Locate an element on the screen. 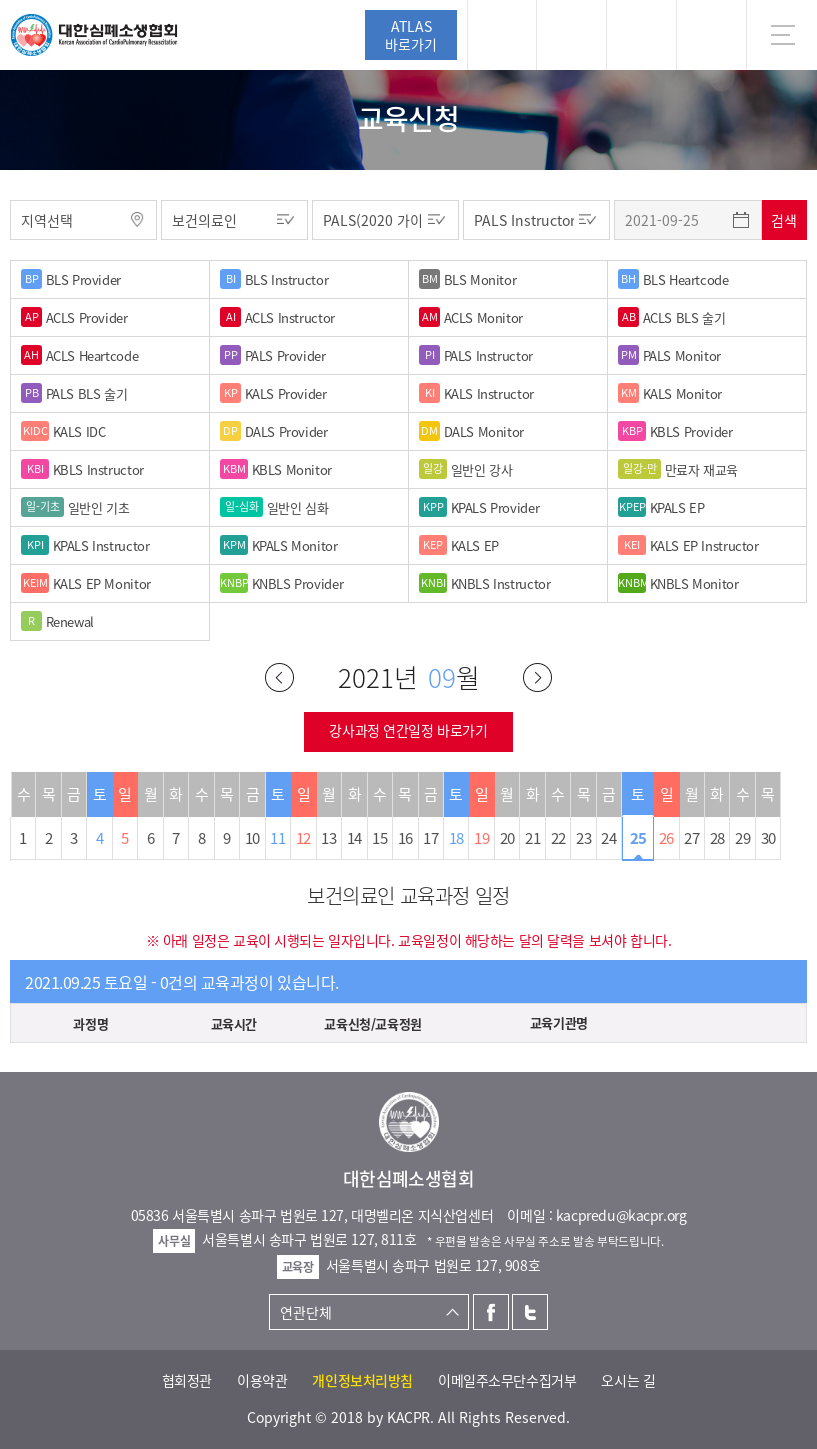 This screenshot has height=1449, width=817. 개인정보처리방침 is located at coordinates (362, 1380).